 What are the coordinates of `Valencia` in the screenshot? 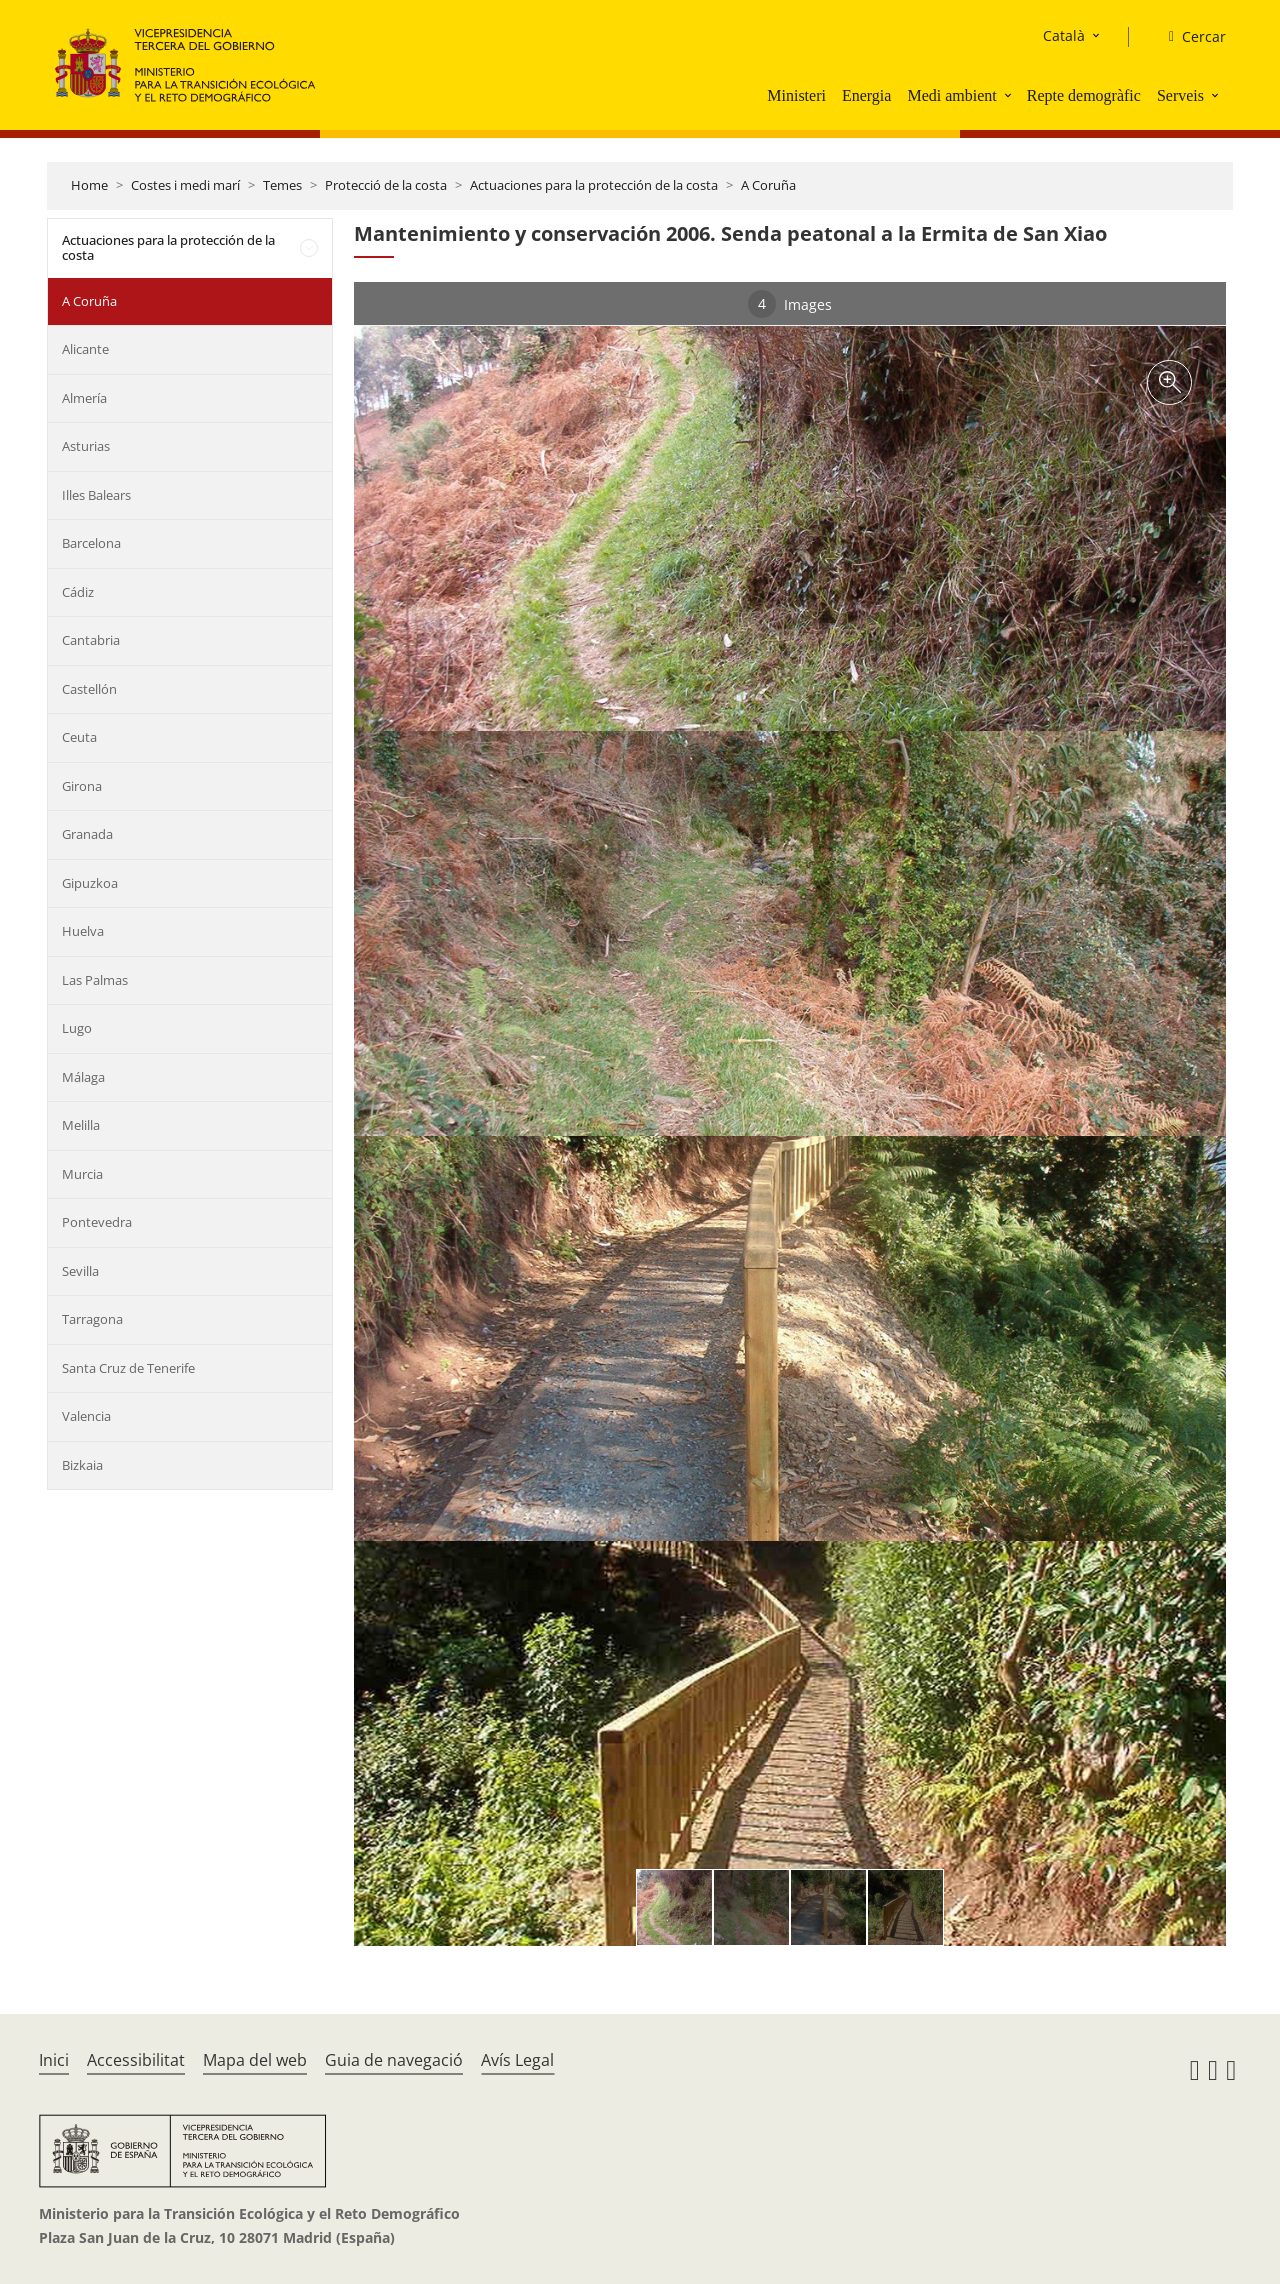 It's located at (86, 1416).